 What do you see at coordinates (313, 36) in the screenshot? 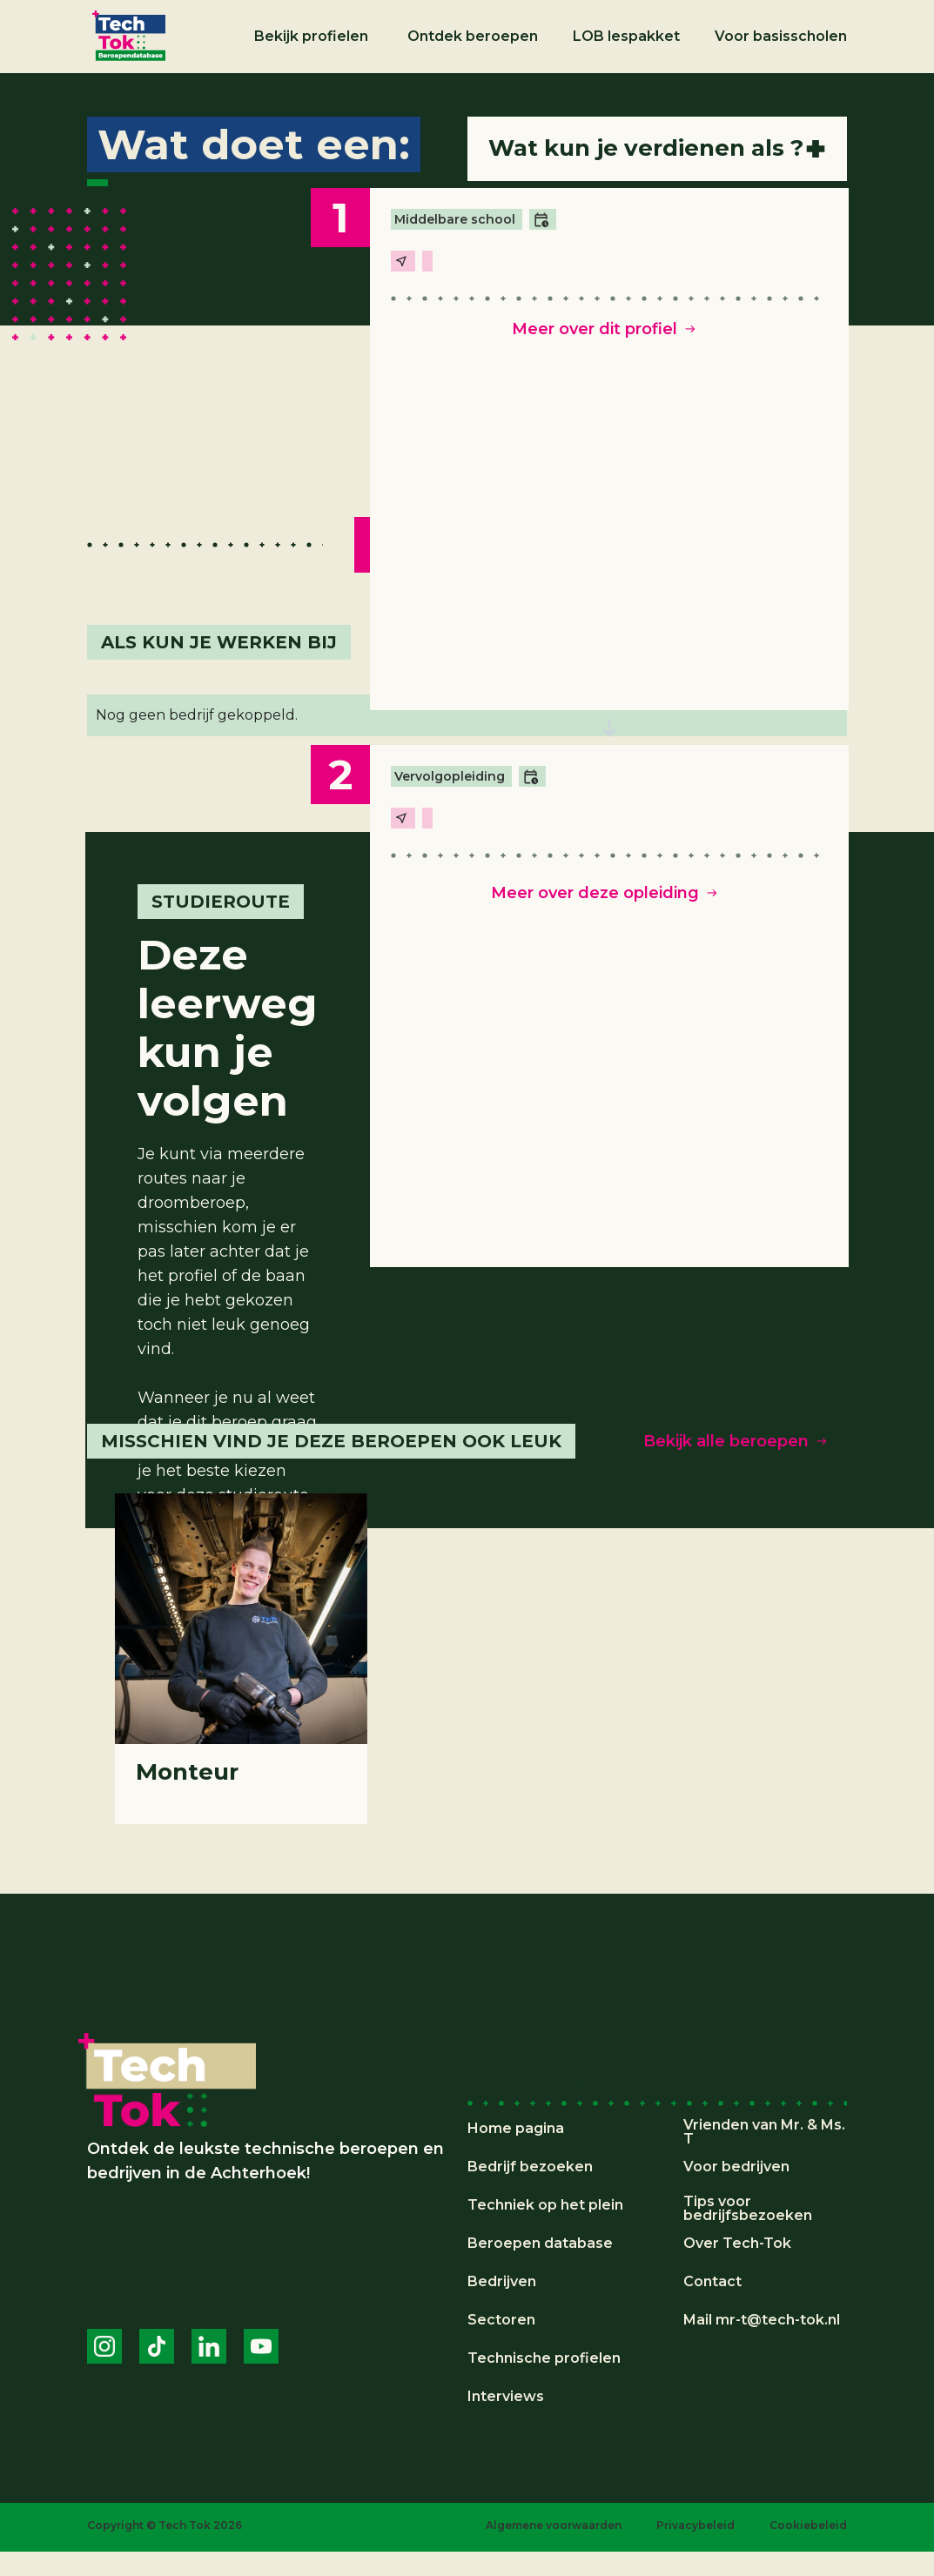
I see `[button]` at bounding box center [313, 36].